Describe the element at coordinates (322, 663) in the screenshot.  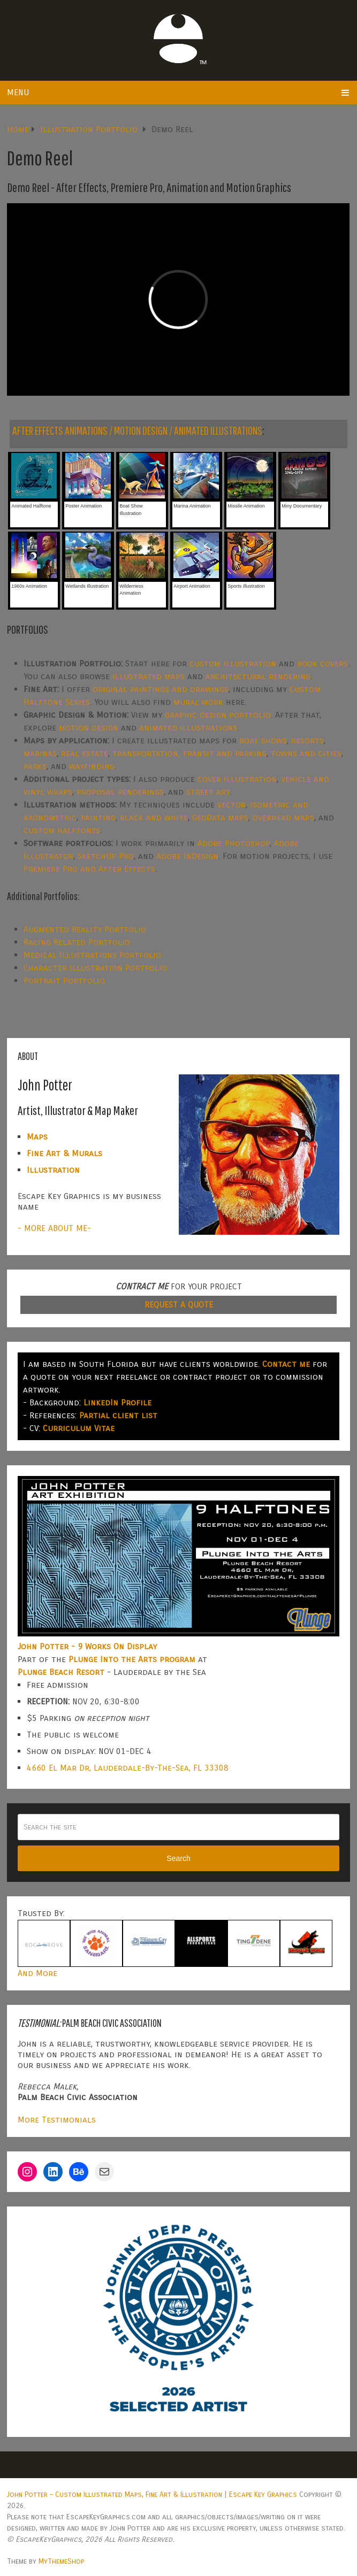
I see `book covers` at that location.